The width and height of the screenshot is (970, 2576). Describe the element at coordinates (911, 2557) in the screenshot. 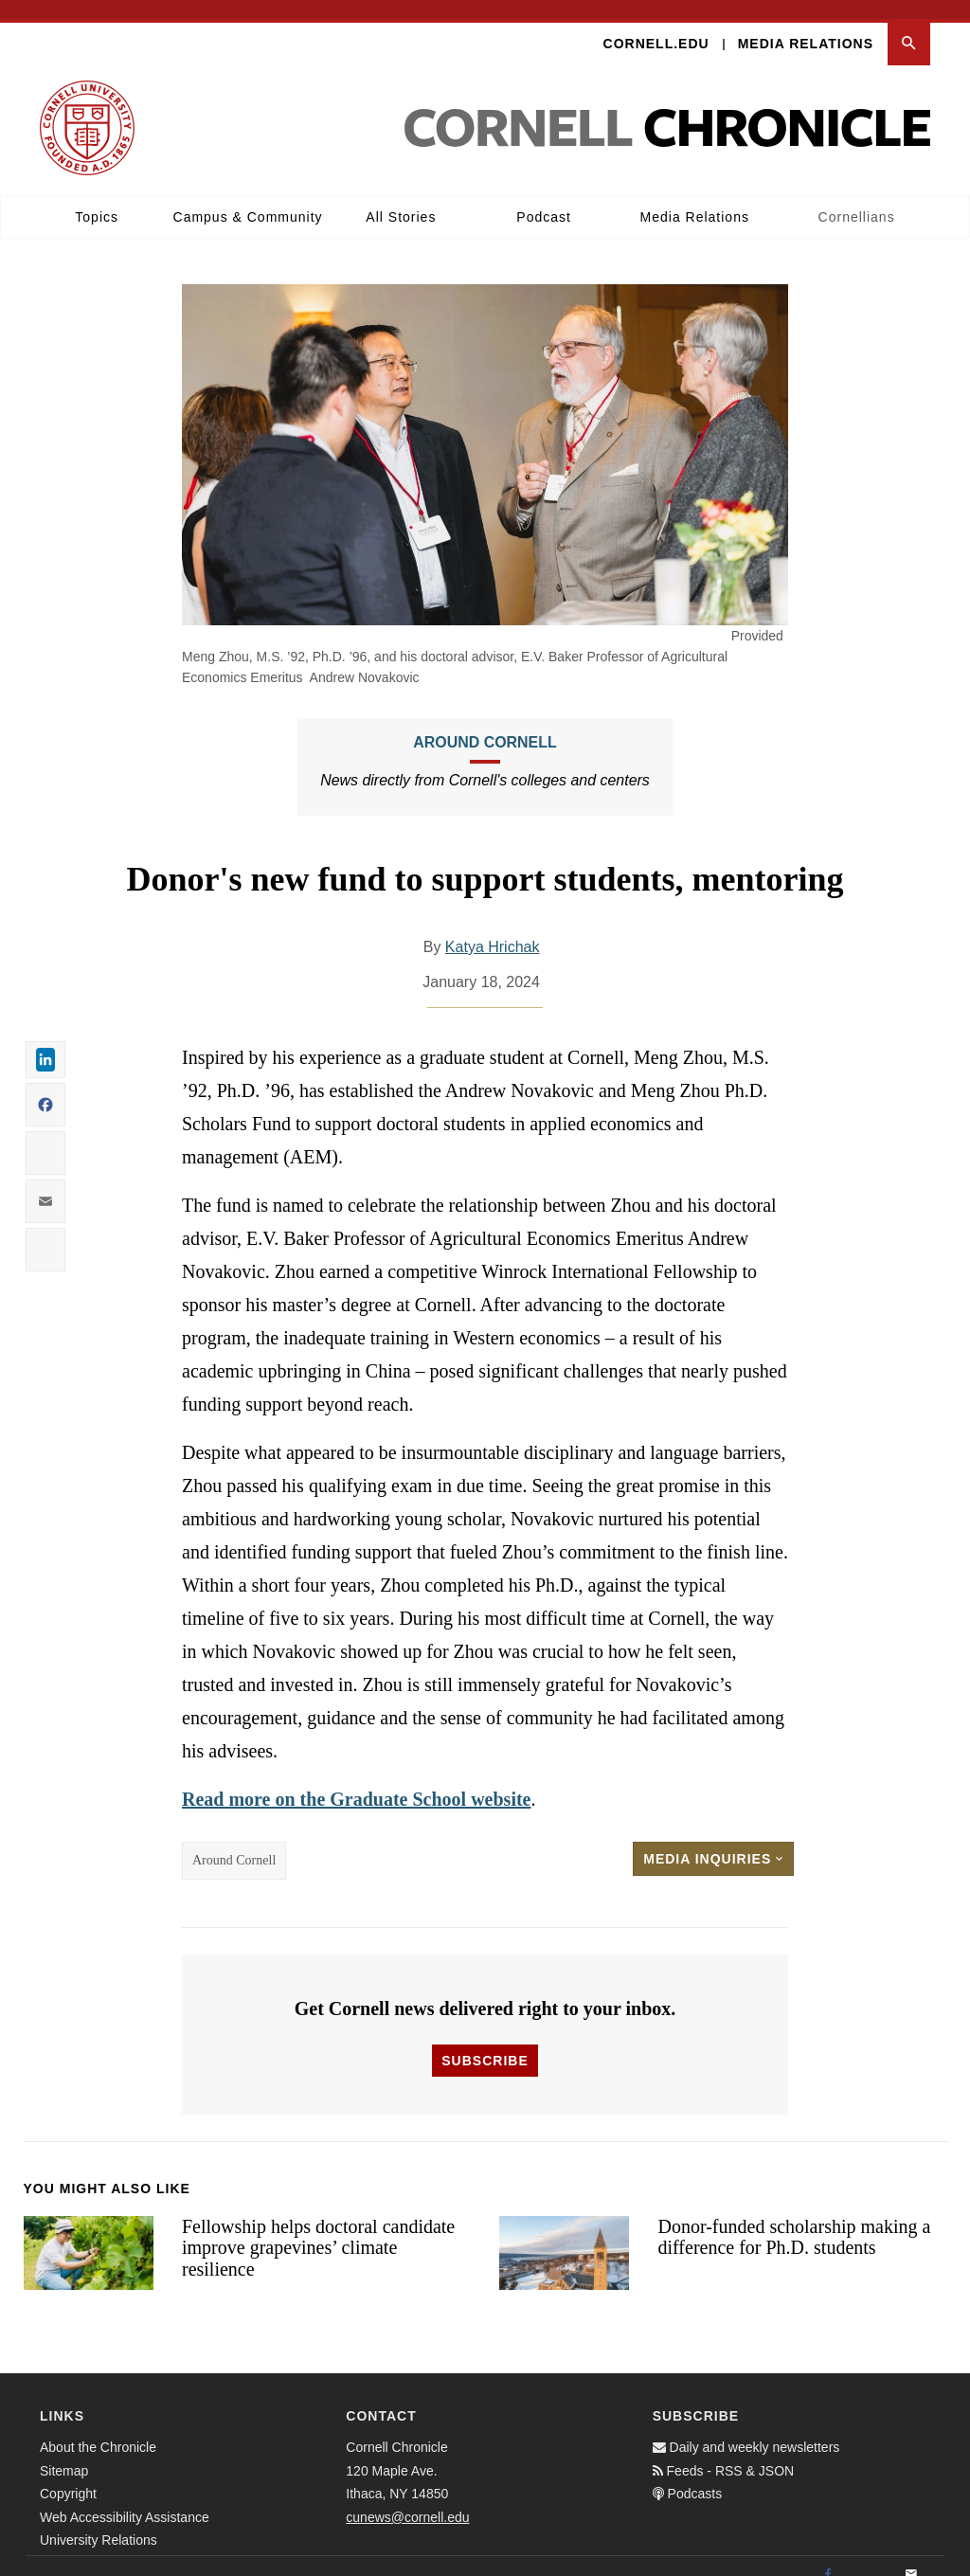

I see `[Email]` at that location.